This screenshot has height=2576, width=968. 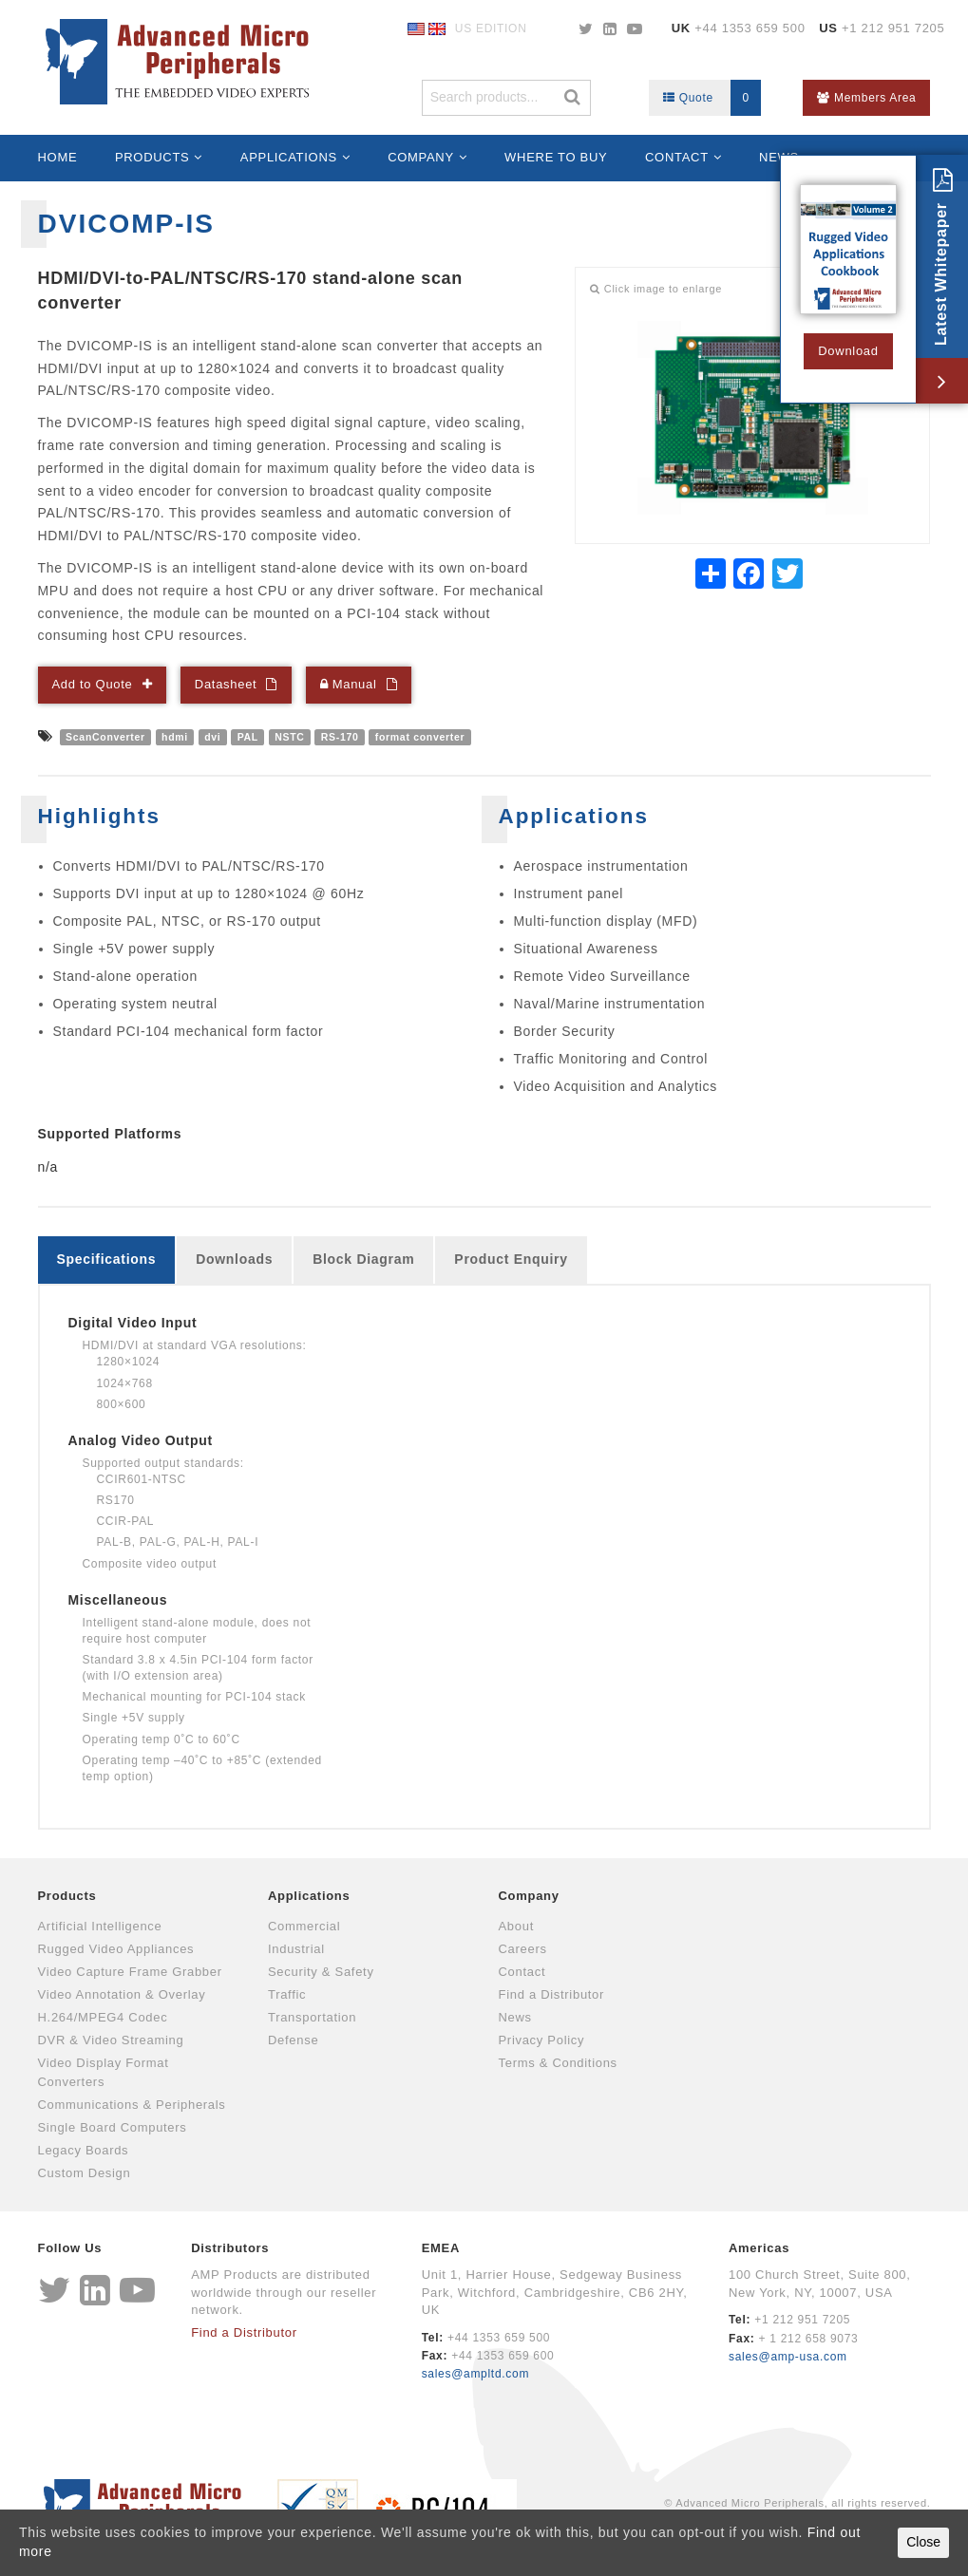 I want to click on Add to Quote, so click(x=92, y=684).